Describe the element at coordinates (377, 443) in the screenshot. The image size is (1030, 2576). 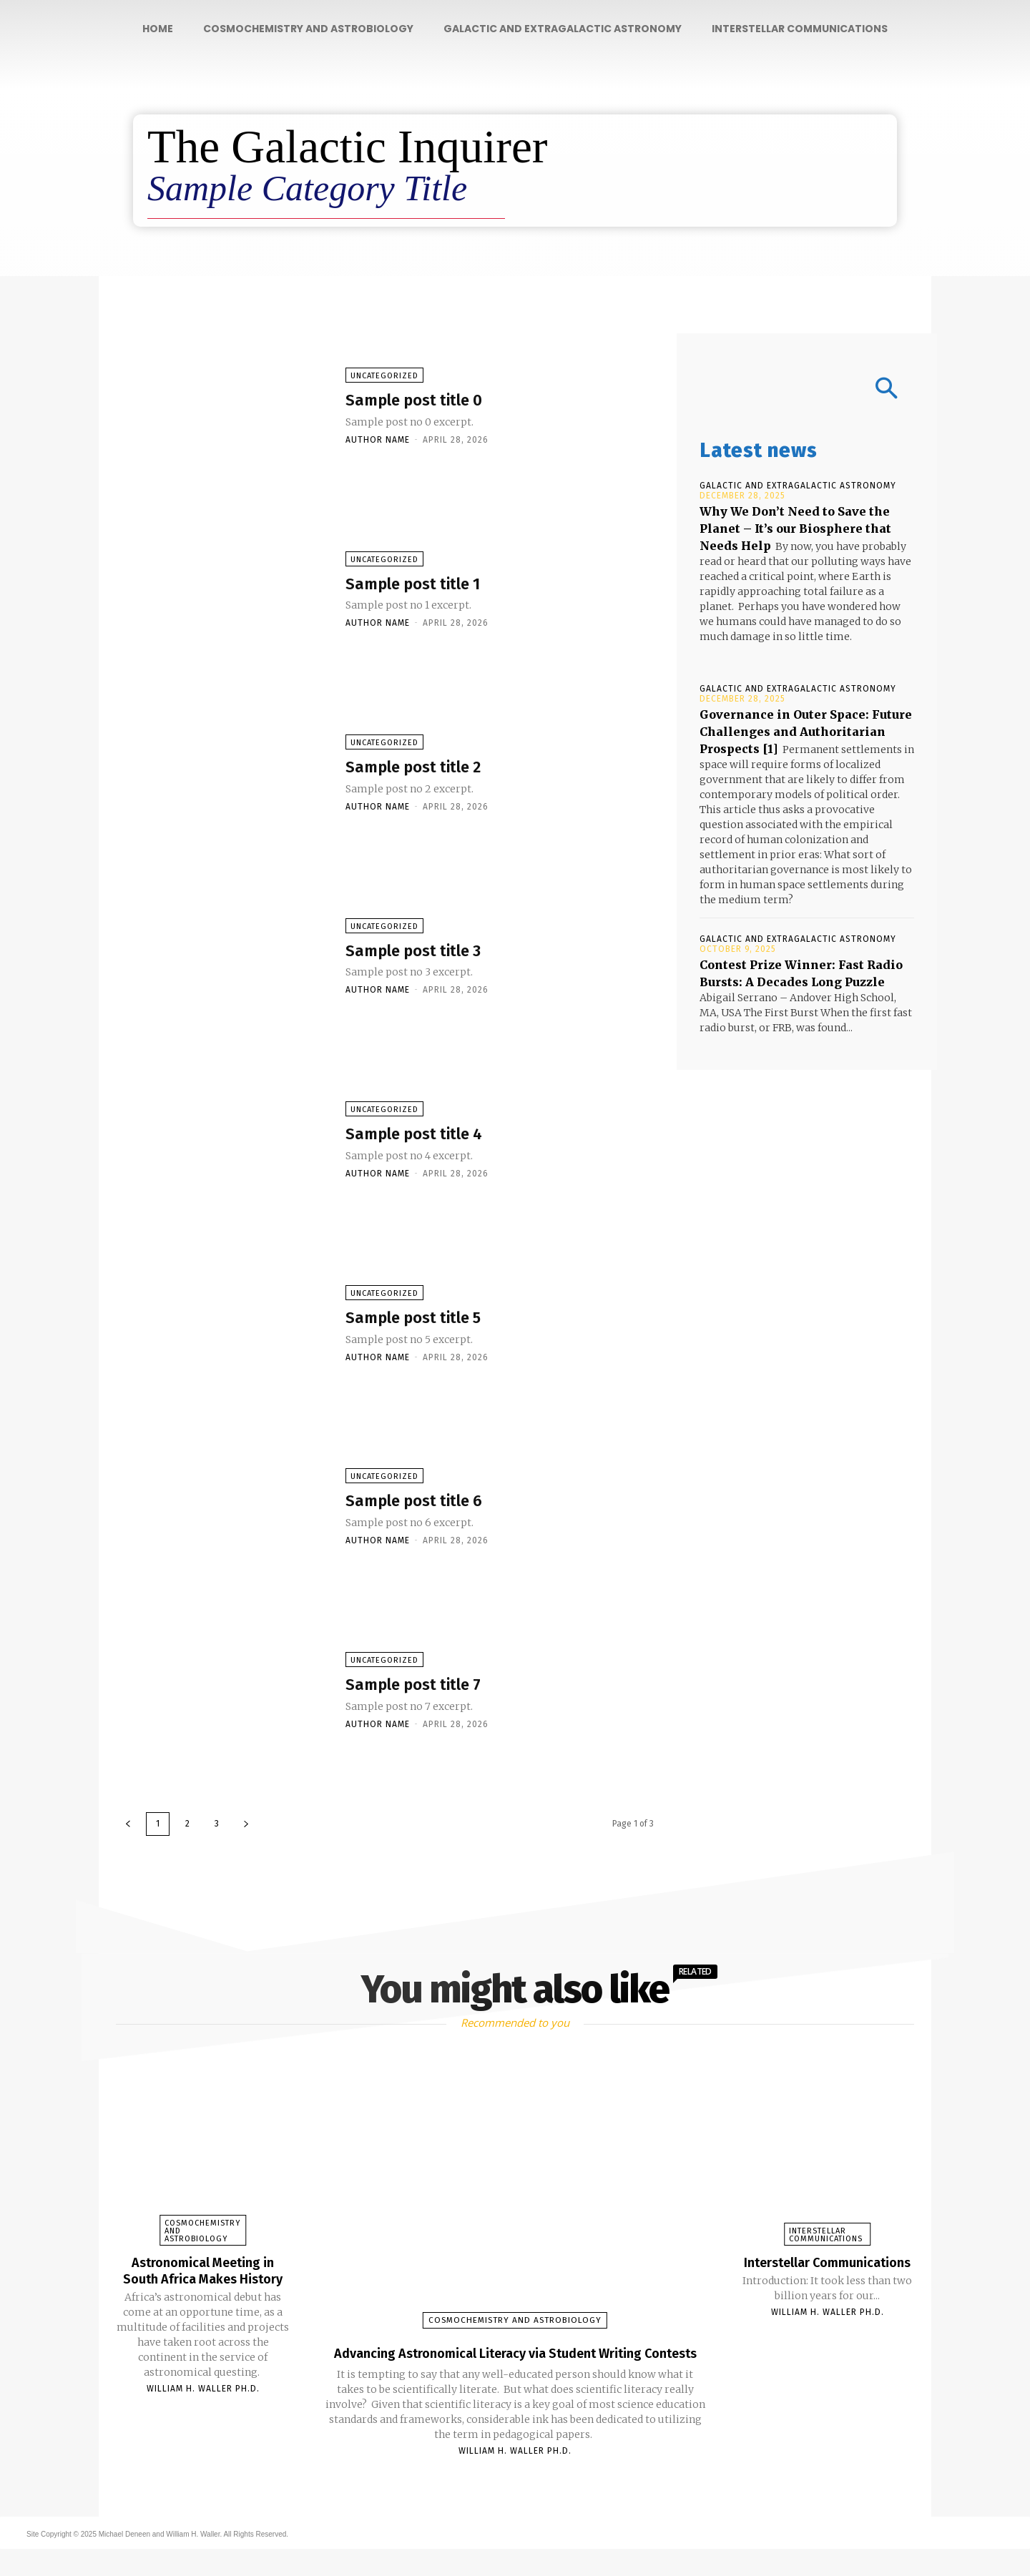
I see `Author name` at that location.